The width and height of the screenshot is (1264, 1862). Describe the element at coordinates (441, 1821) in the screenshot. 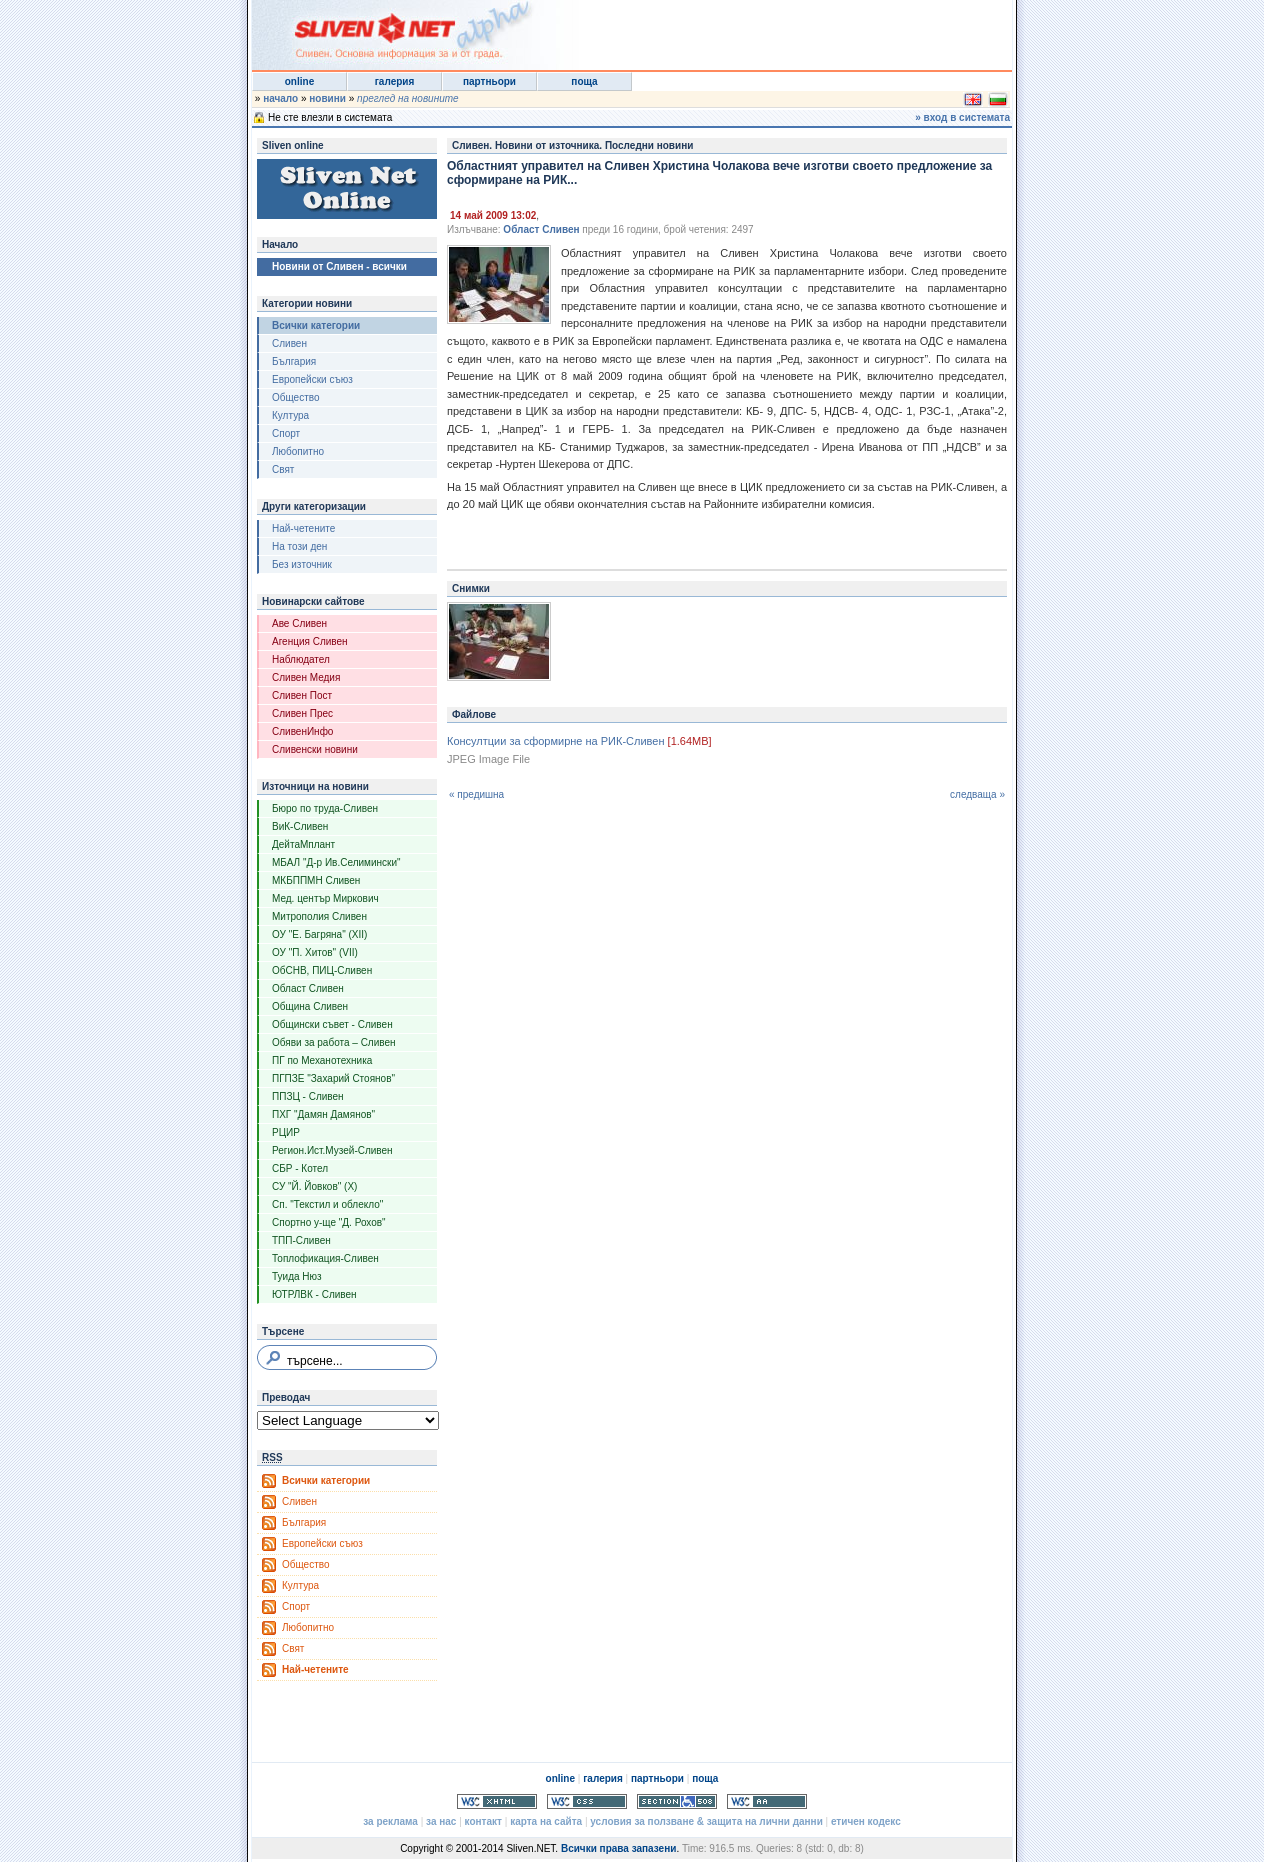

I see `за нас` at that location.